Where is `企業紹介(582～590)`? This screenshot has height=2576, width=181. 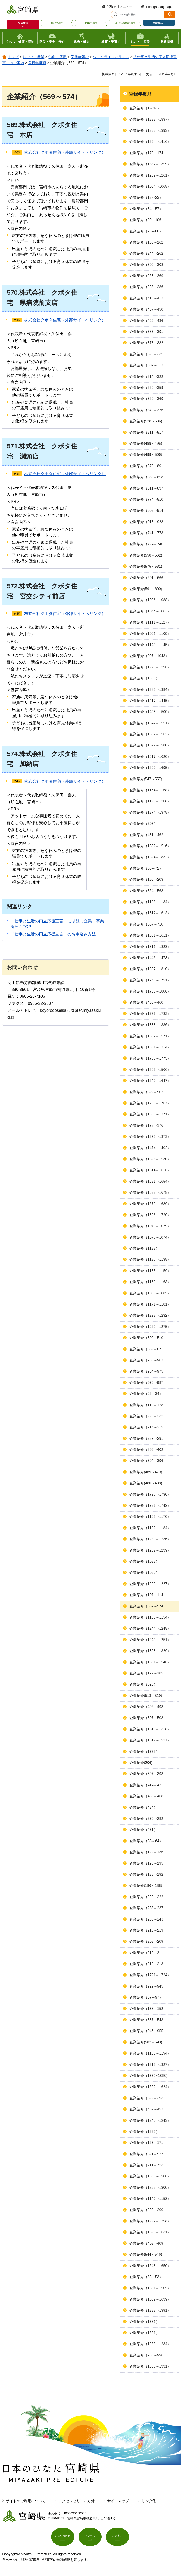 企業紹介(582～590) is located at coordinates (145, 2042).